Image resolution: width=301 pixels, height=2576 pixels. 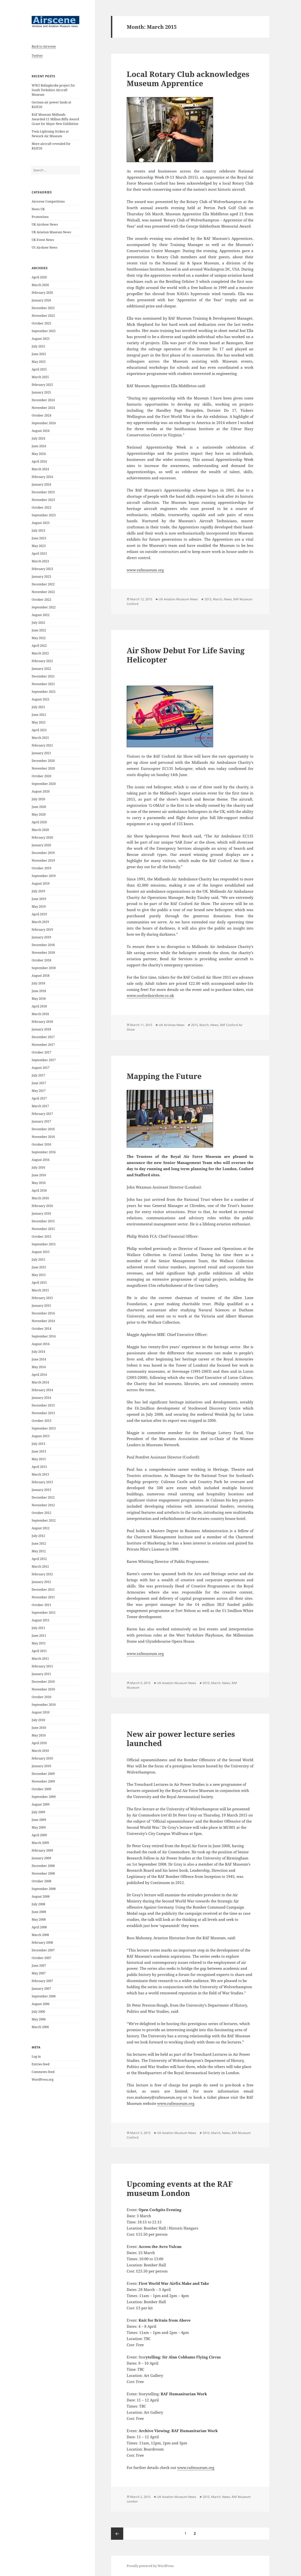 I want to click on December 2011, so click(x=43, y=1589).